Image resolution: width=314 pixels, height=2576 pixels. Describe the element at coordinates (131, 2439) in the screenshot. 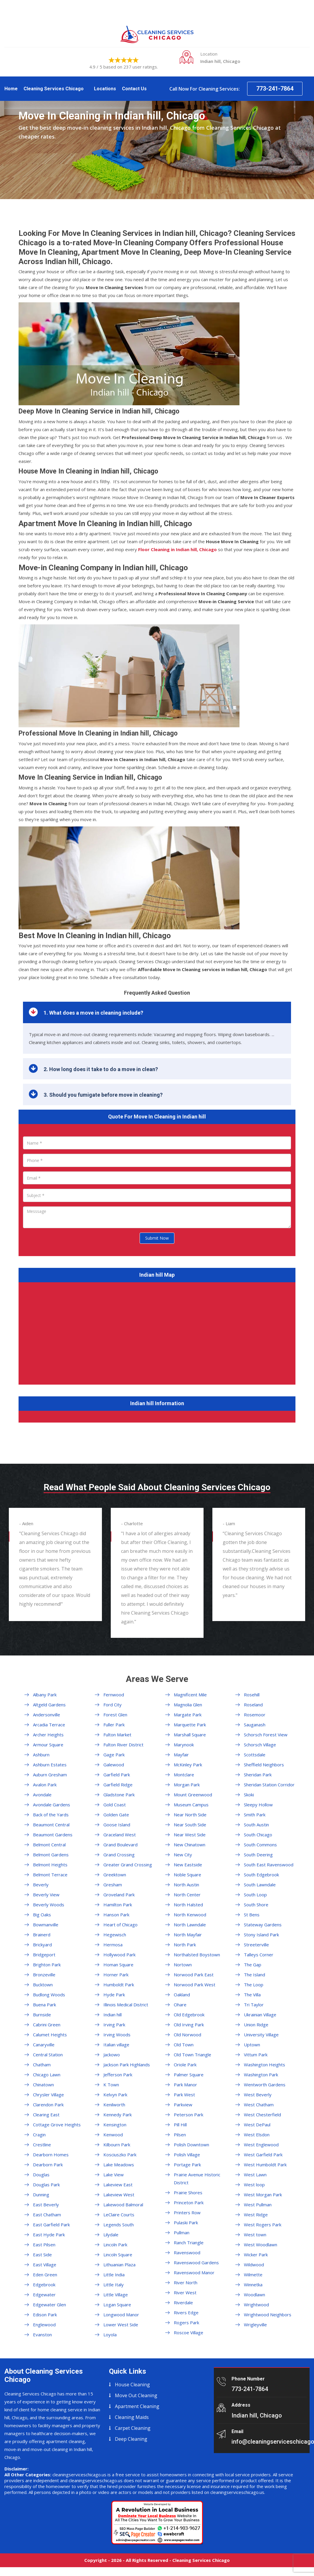

I see `Deep Cleaning` at that location.